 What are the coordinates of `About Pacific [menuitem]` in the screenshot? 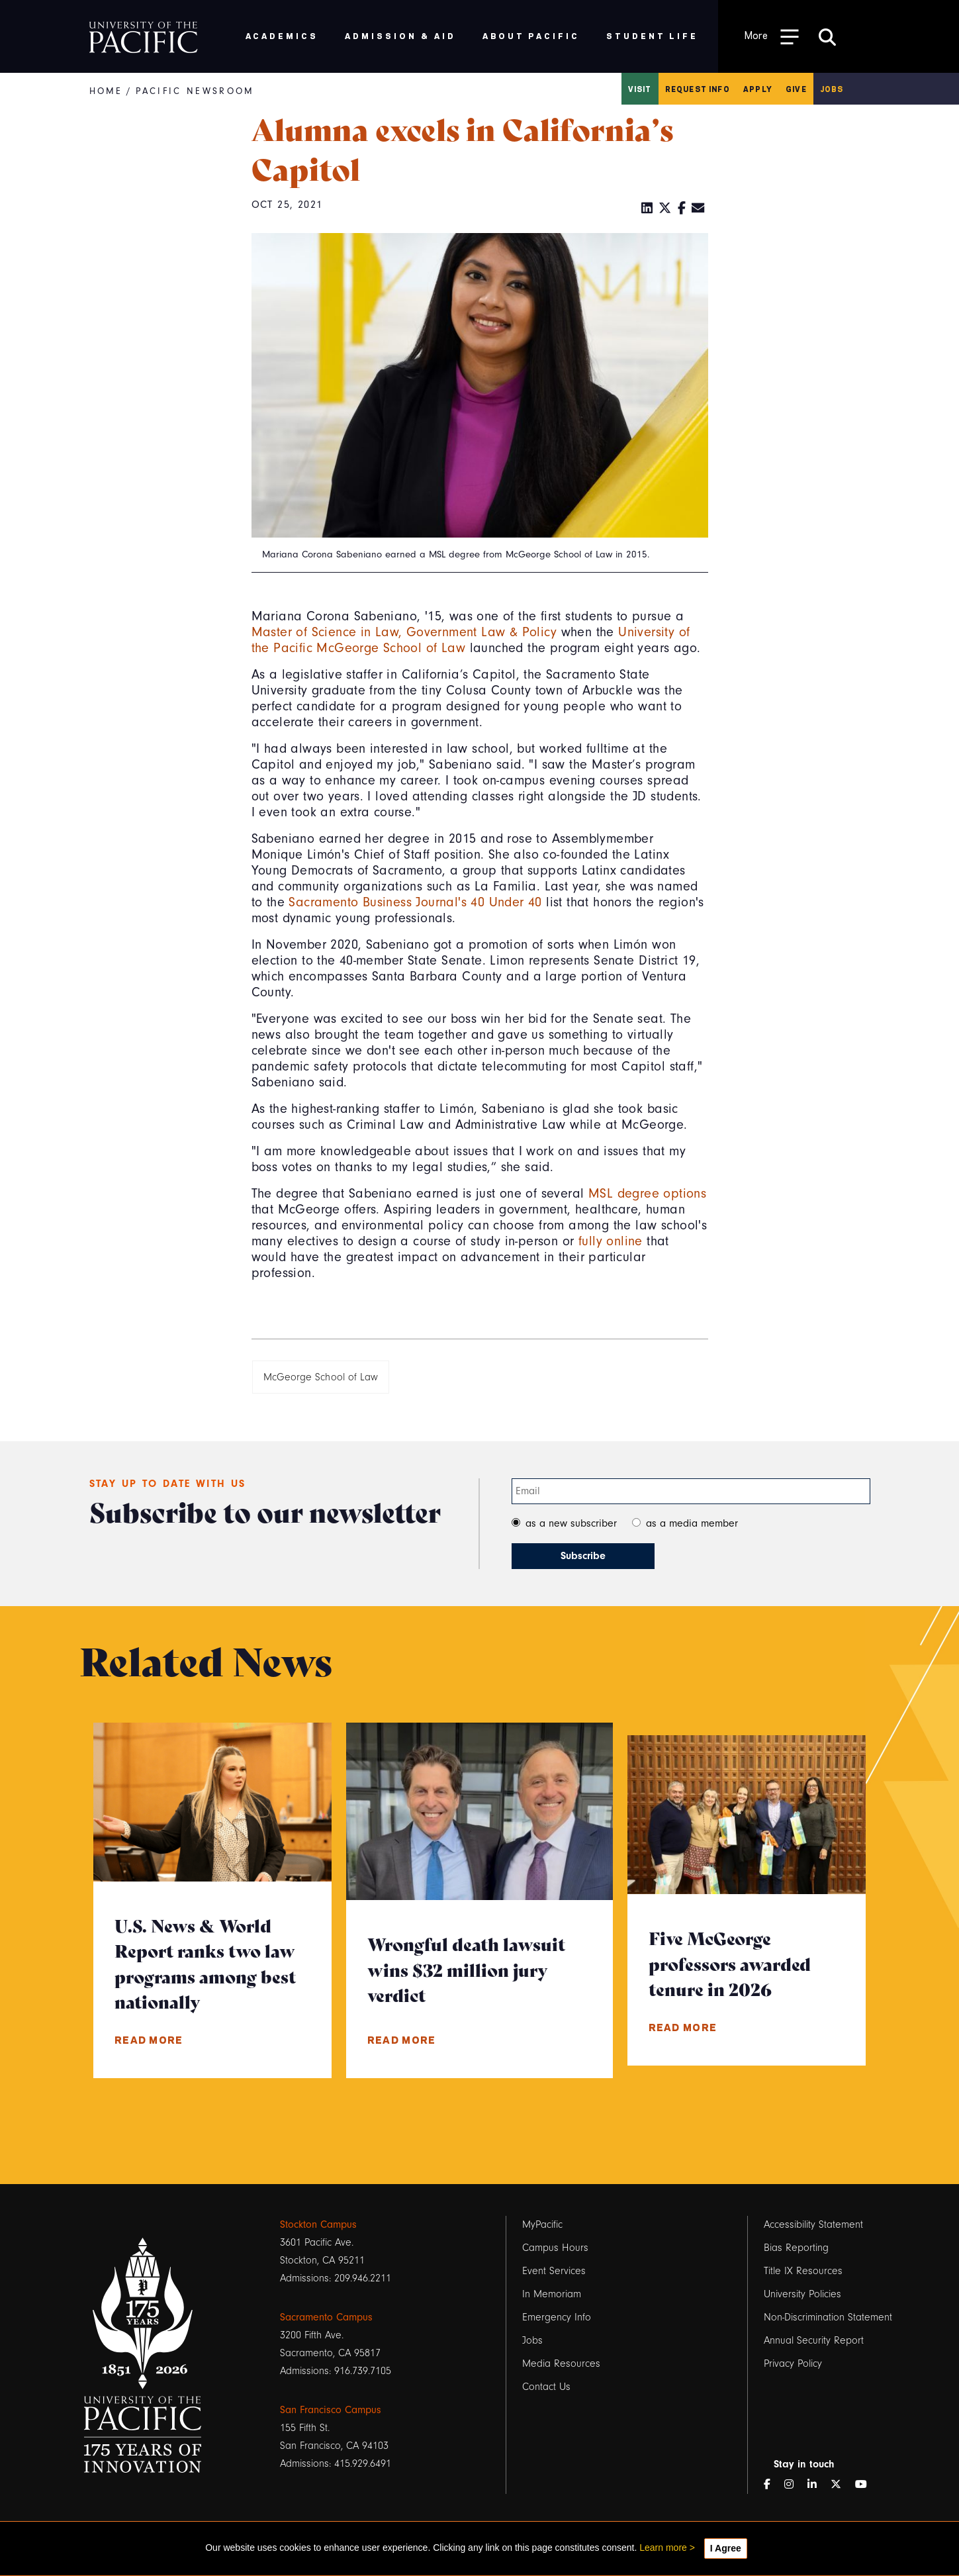 It's located at (531, 35).